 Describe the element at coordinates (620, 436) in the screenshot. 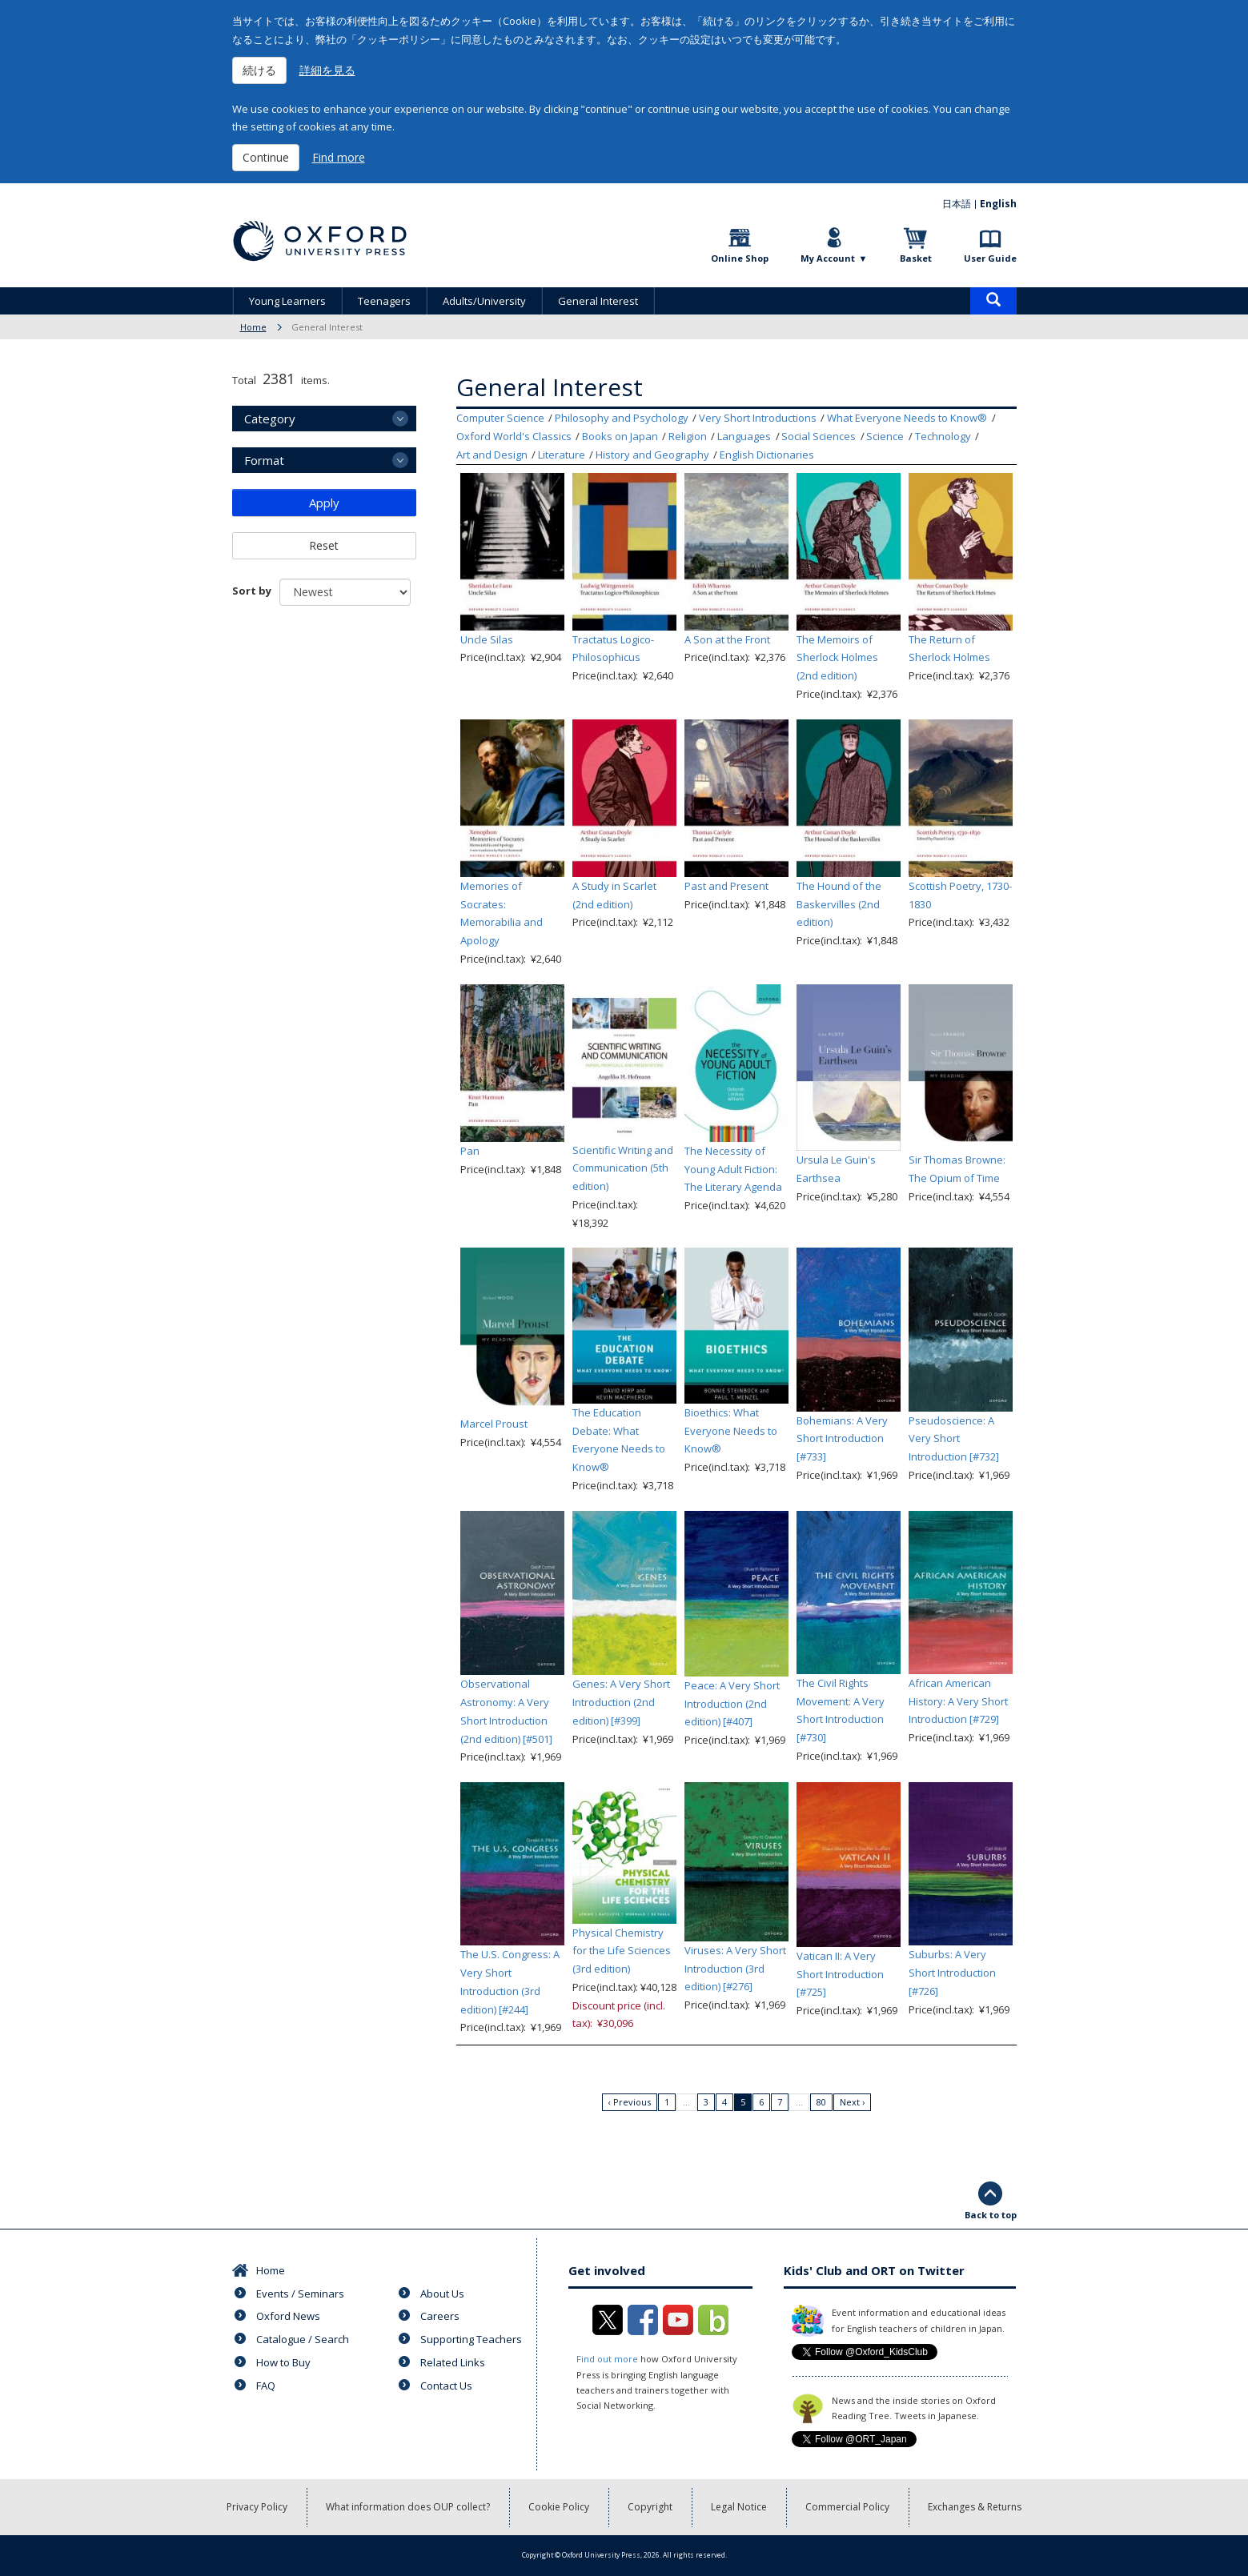

I see `Books on Japan` at that location.